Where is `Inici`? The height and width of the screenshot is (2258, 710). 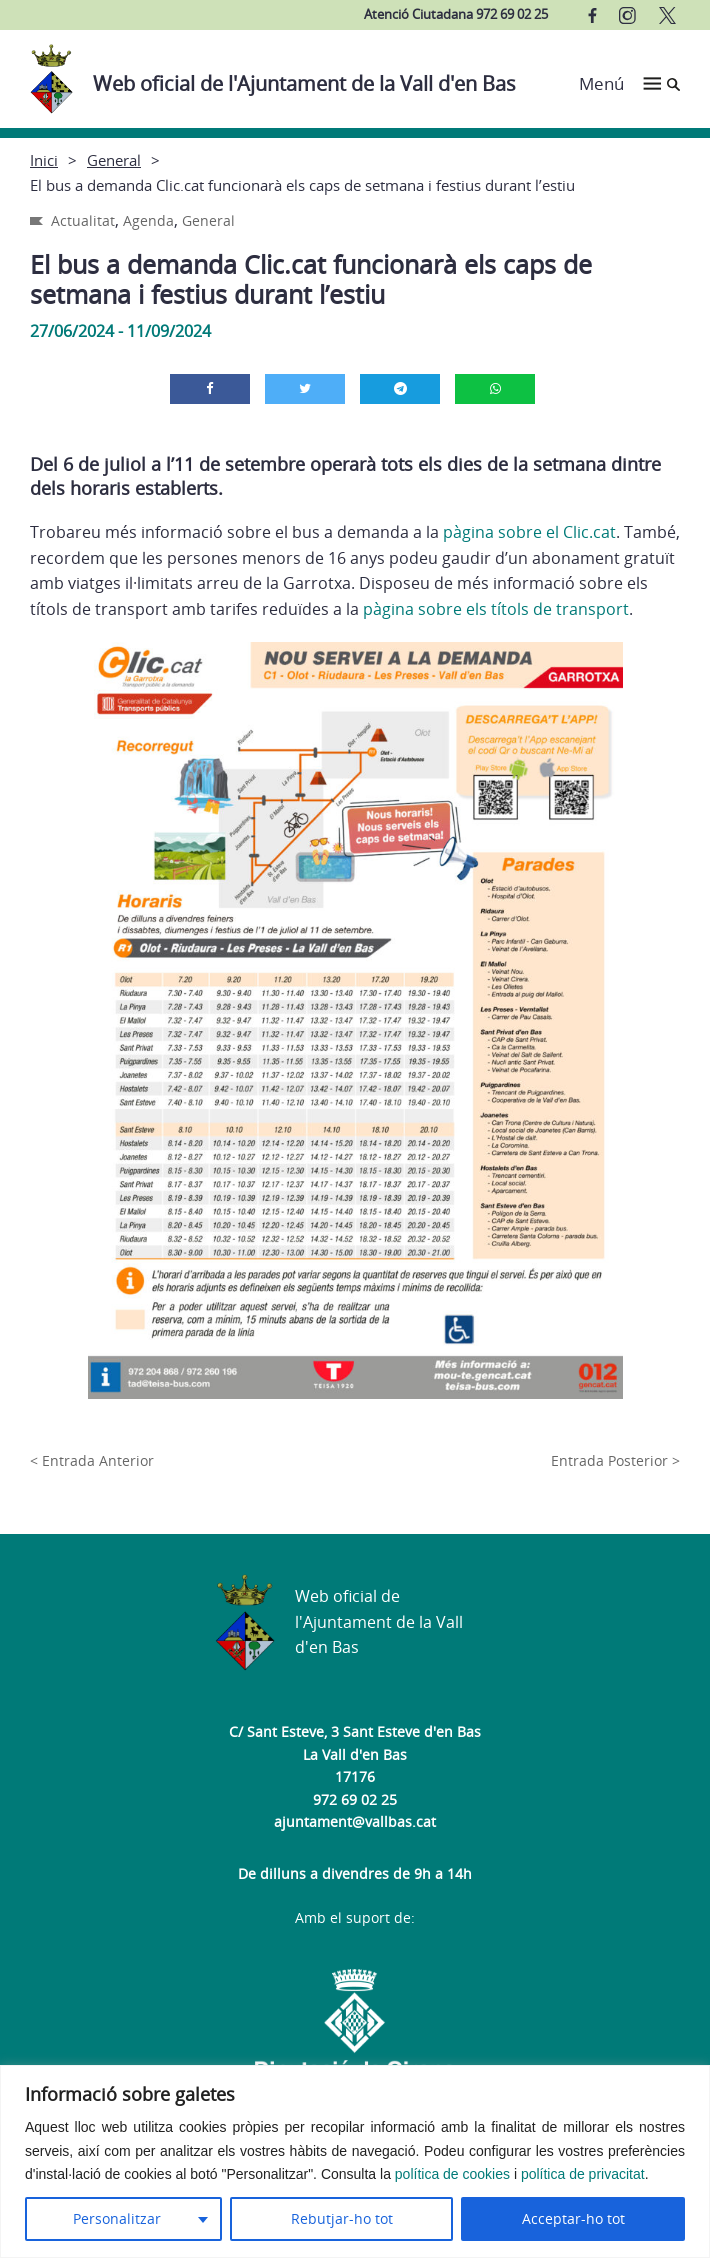 Inici is located at coordinates (44, 160).